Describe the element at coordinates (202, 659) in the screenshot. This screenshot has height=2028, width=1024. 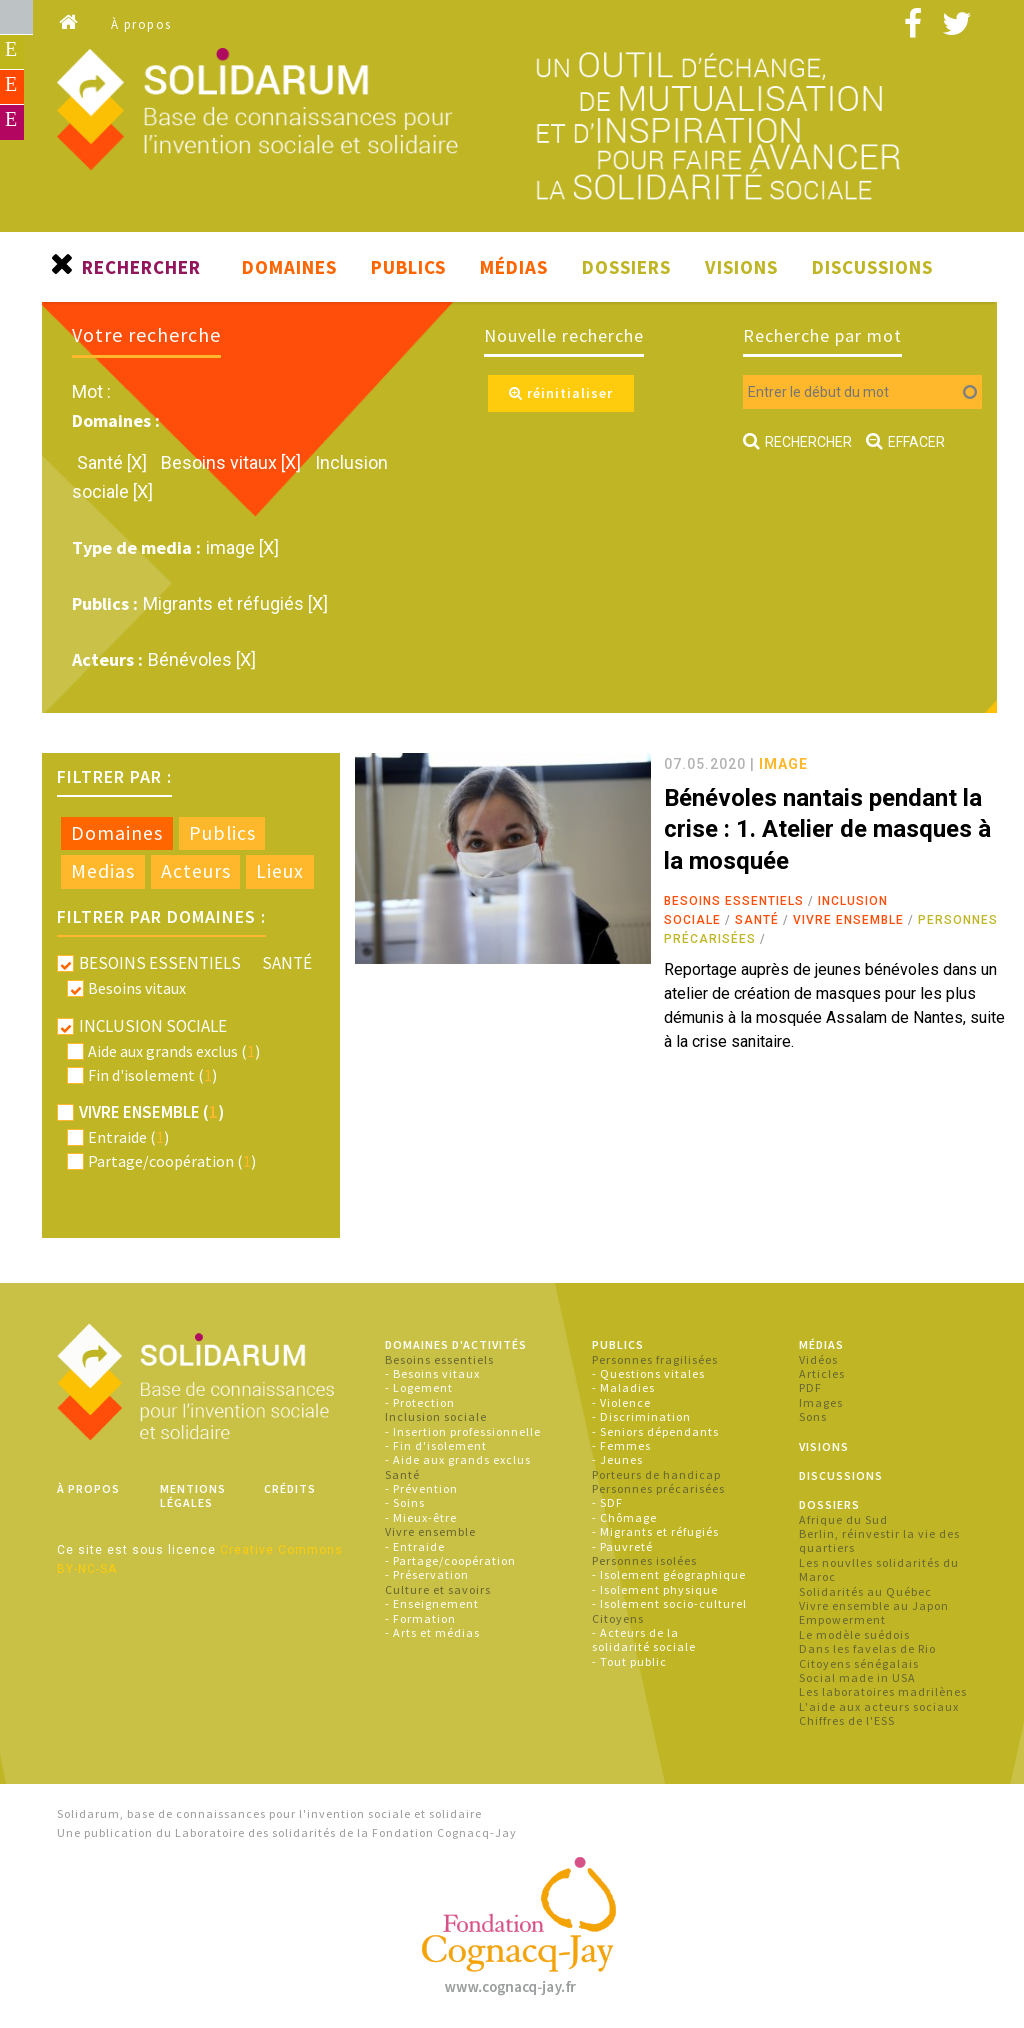
I see `Bénévoles [X]` at that location.